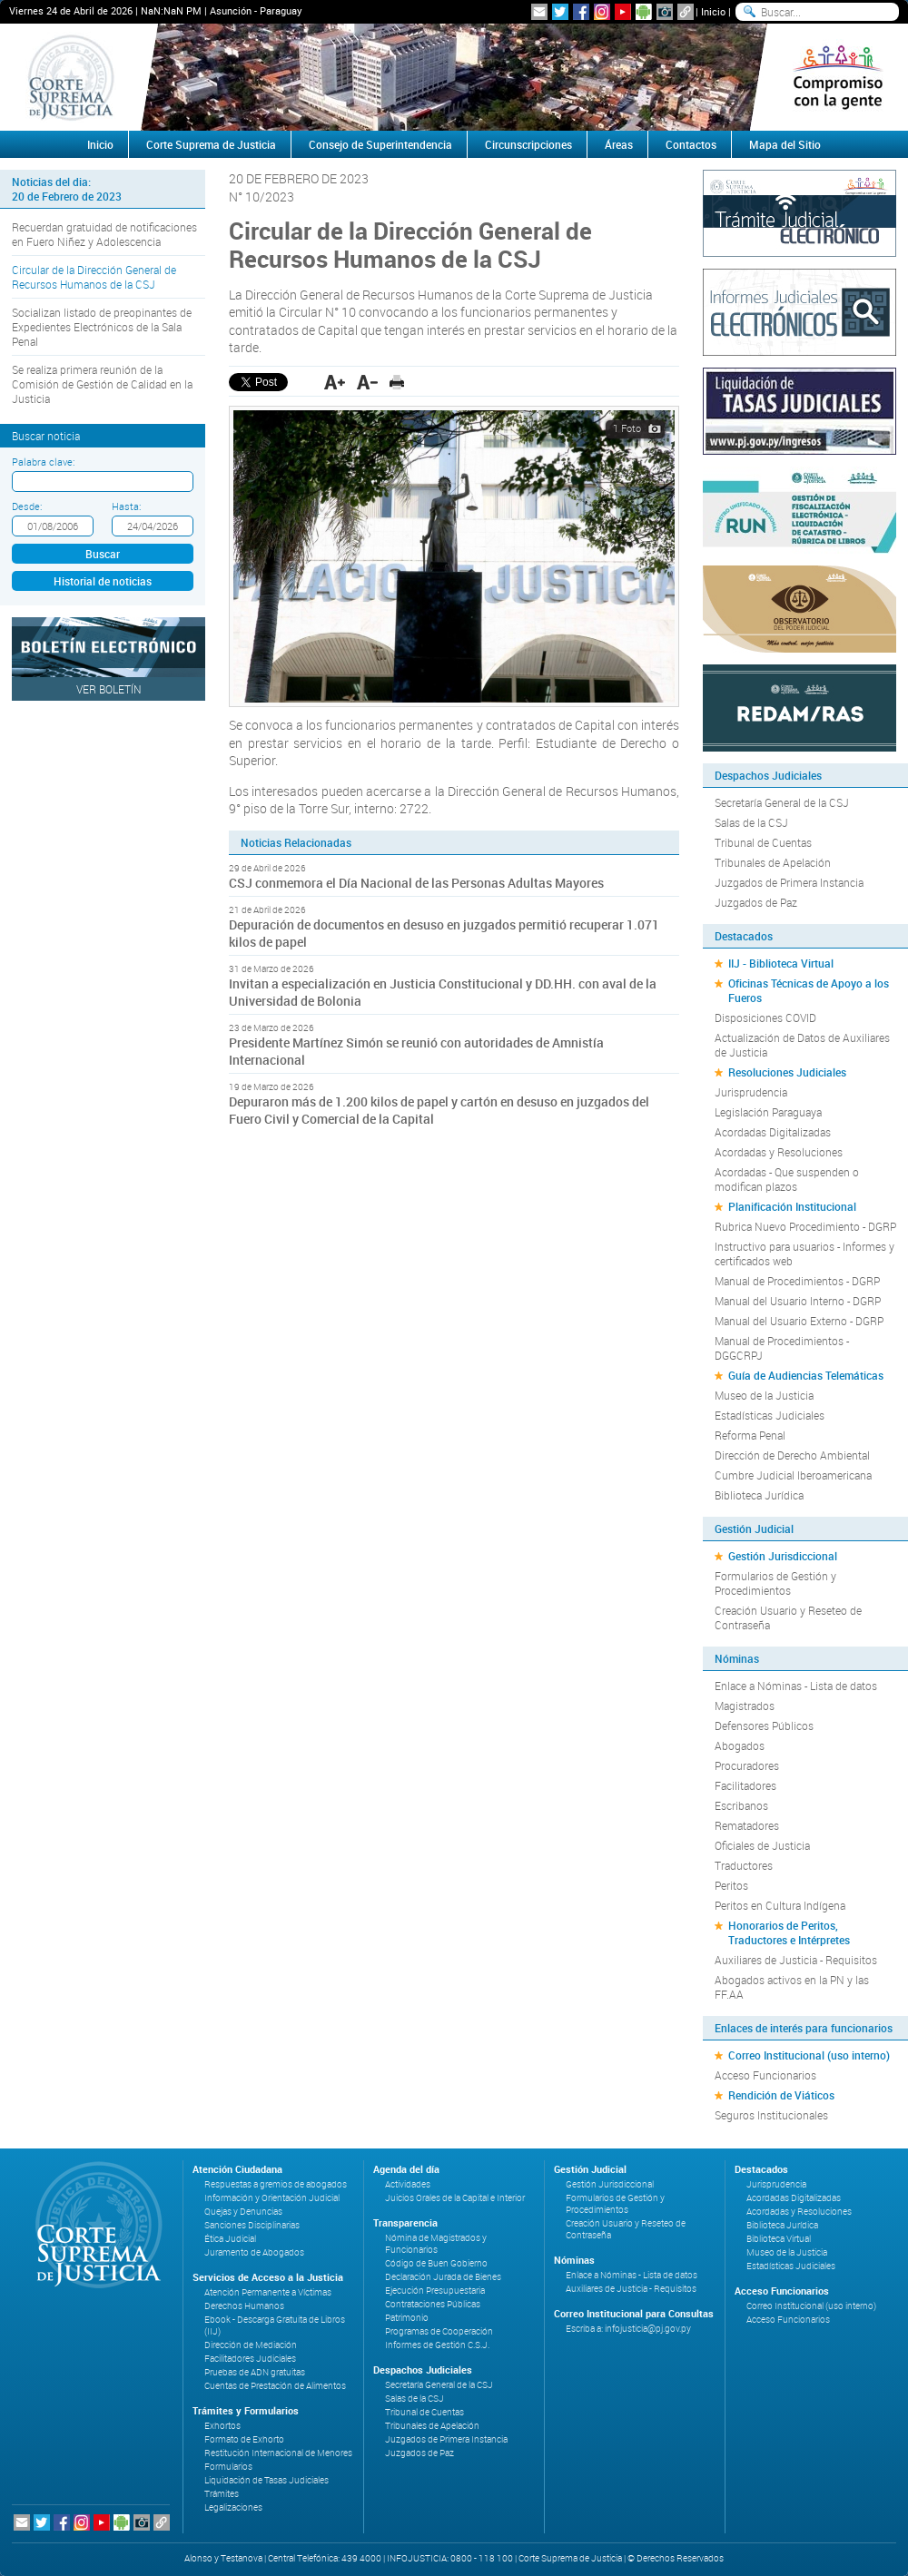  Describe the element at coordinates (756, 902) in the screenshot. I see `Juzgados de Paz` at that location.